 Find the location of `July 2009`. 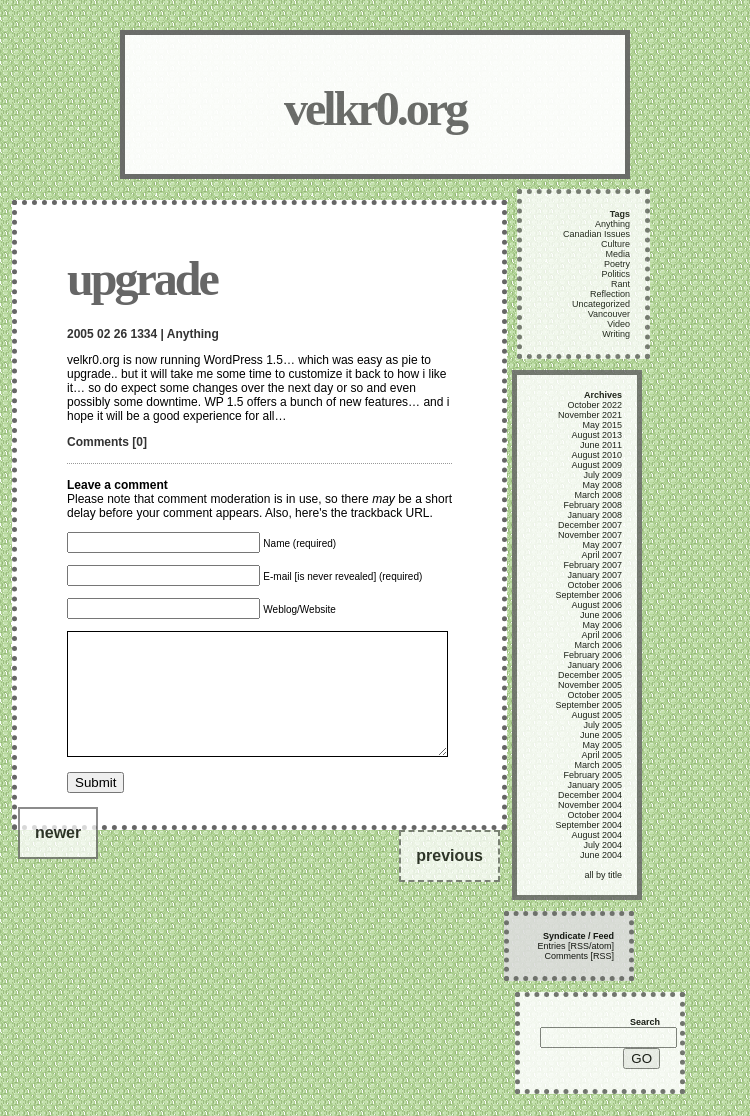

July 2009 is located at coordinates (602, 475).